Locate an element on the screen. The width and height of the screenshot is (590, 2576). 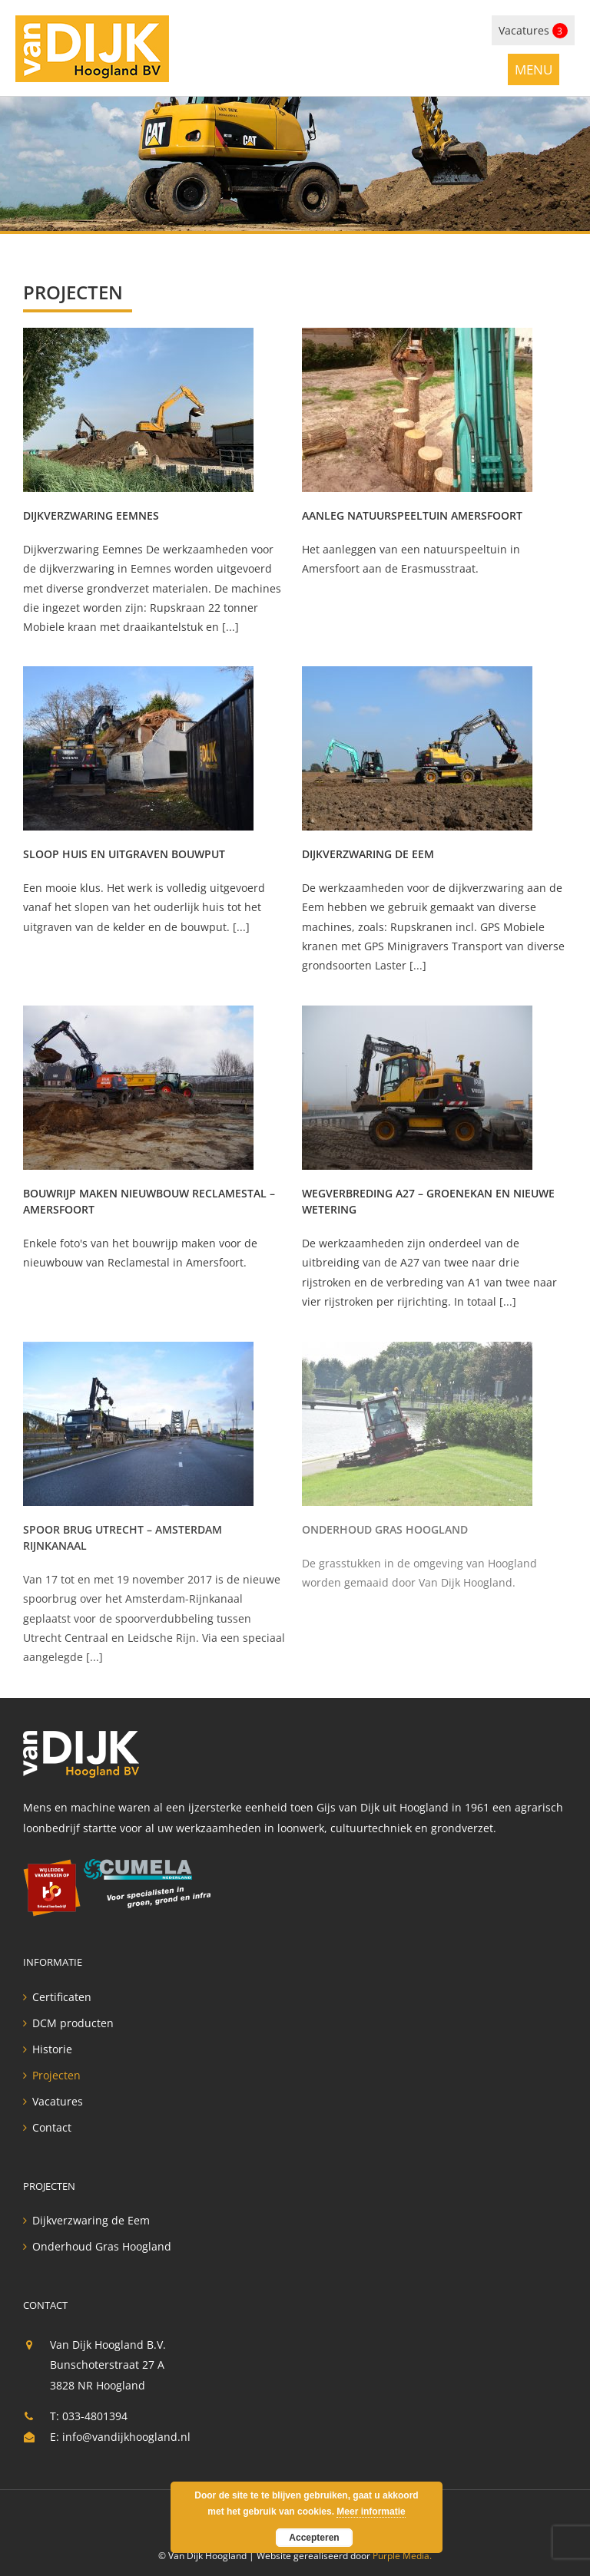
Meer informatie is located at coordinates (370, 2511).